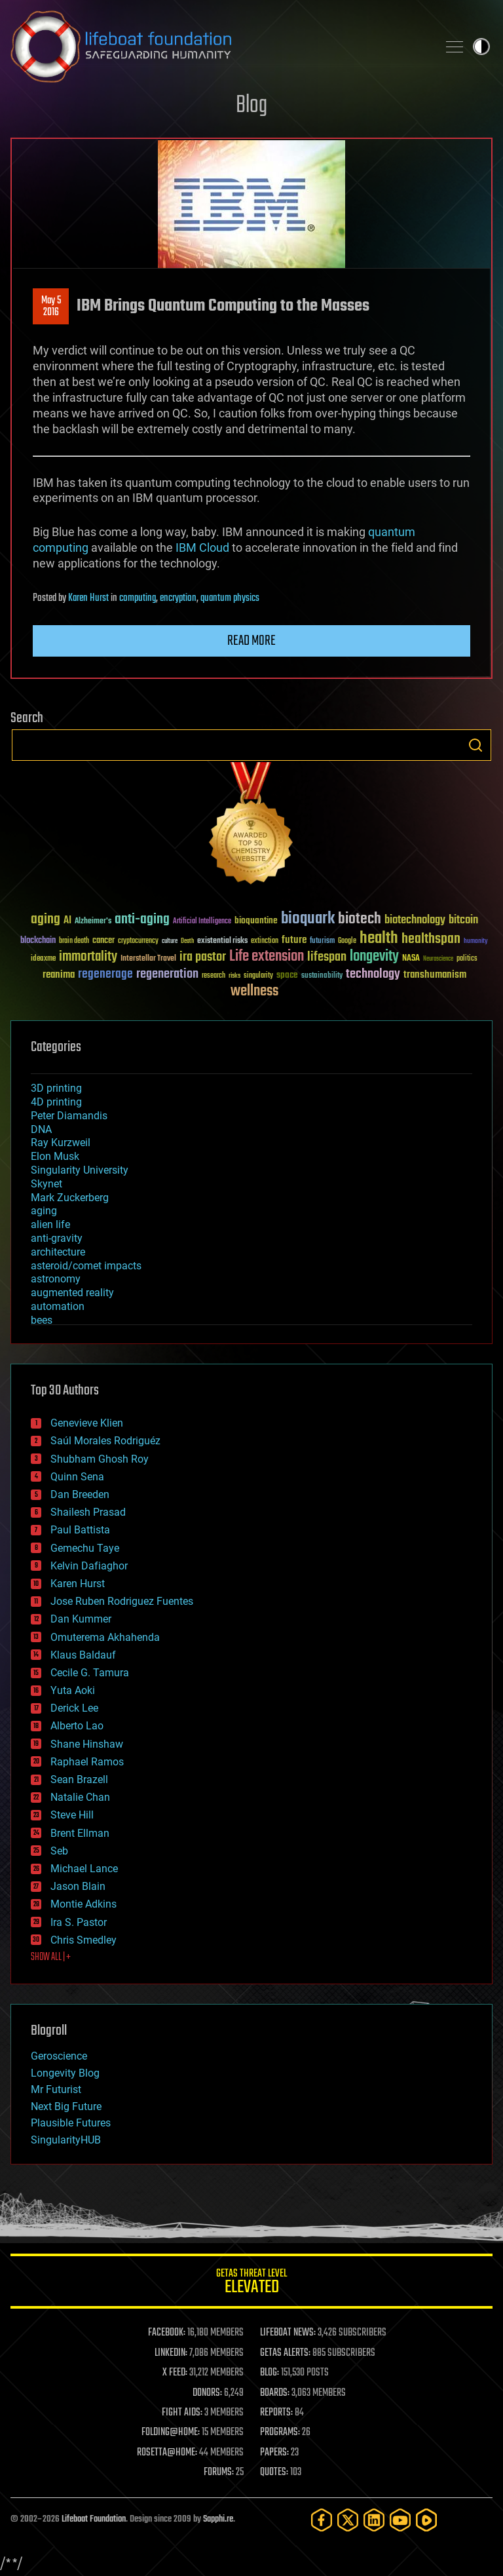  Describe the element at coordinates (266, 956) in the screenshot. I see `Life extension [Life extension (136 items)]` at that location.